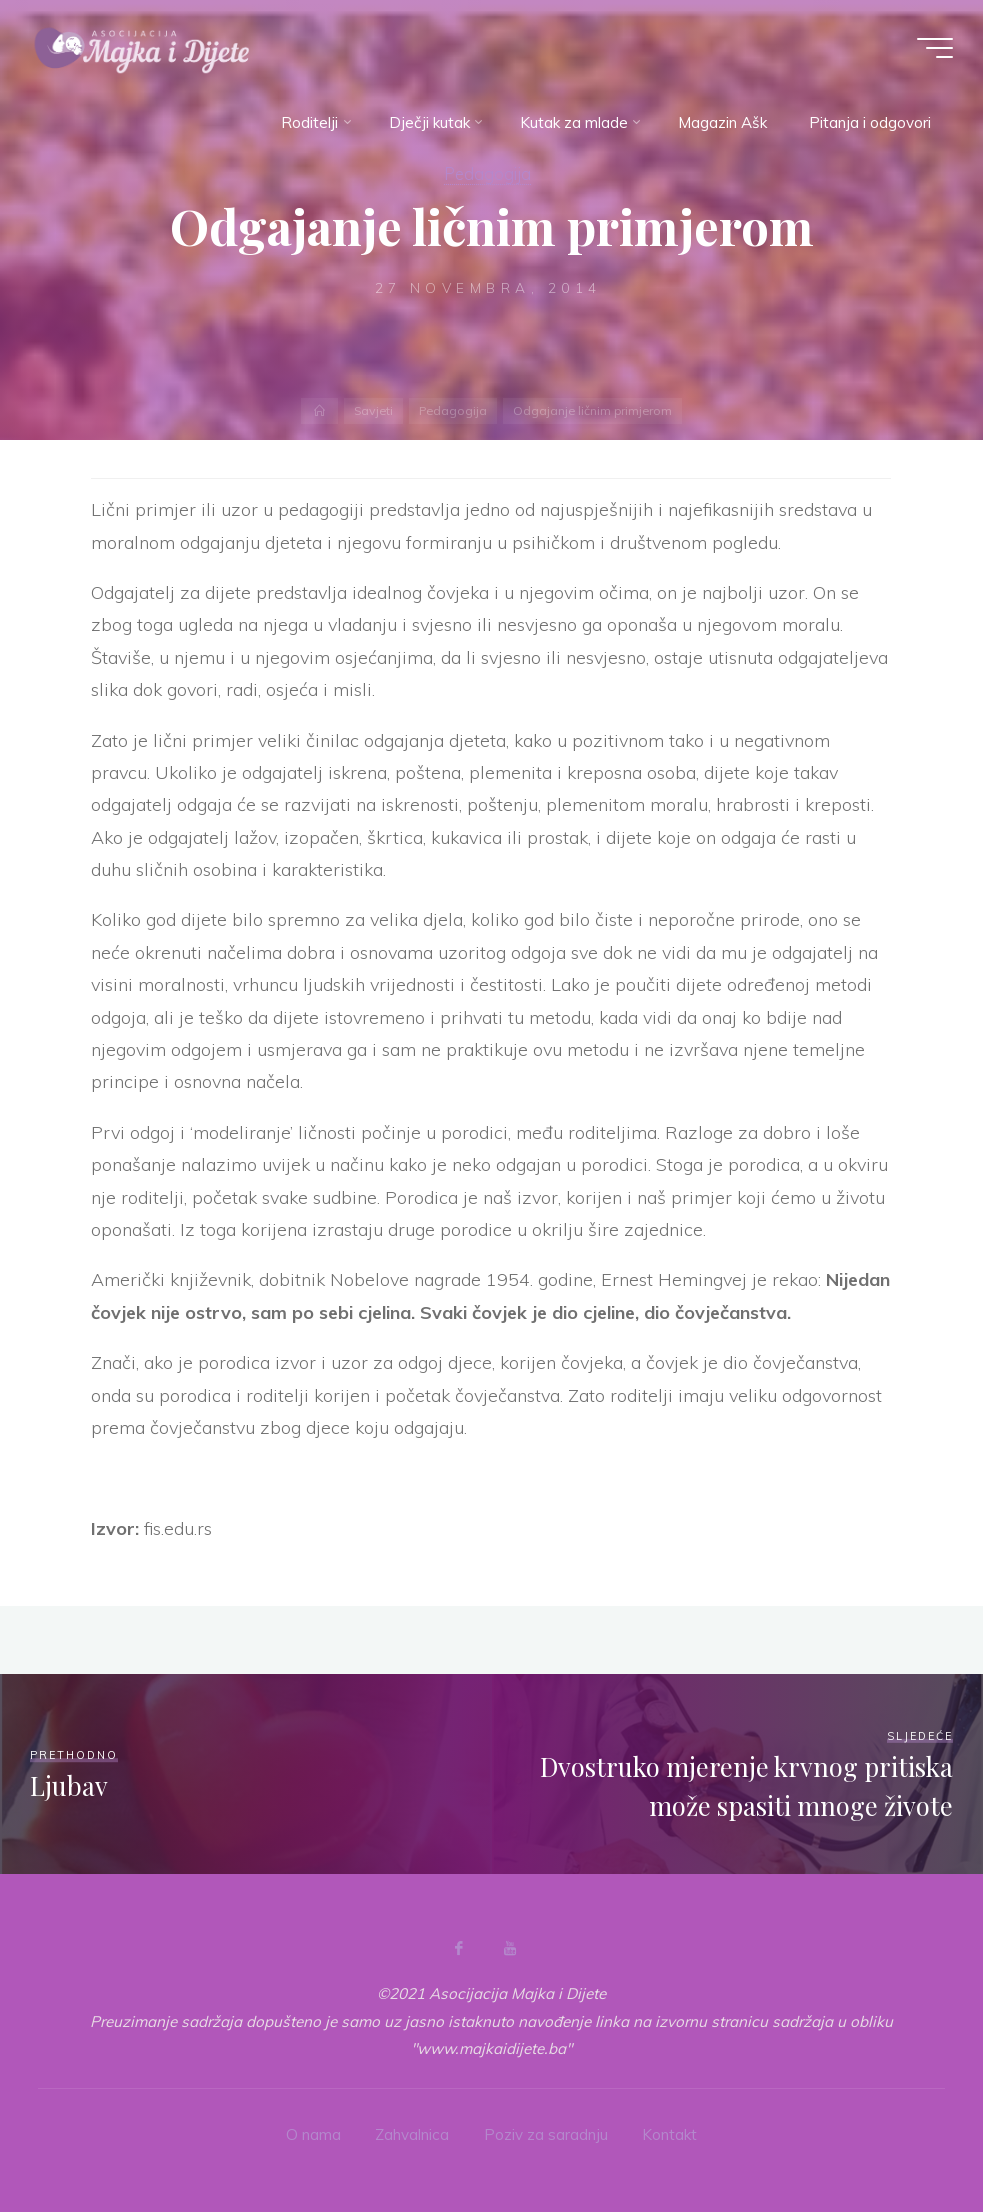  I want to click on Zahvalnica, so click(412, 2134).